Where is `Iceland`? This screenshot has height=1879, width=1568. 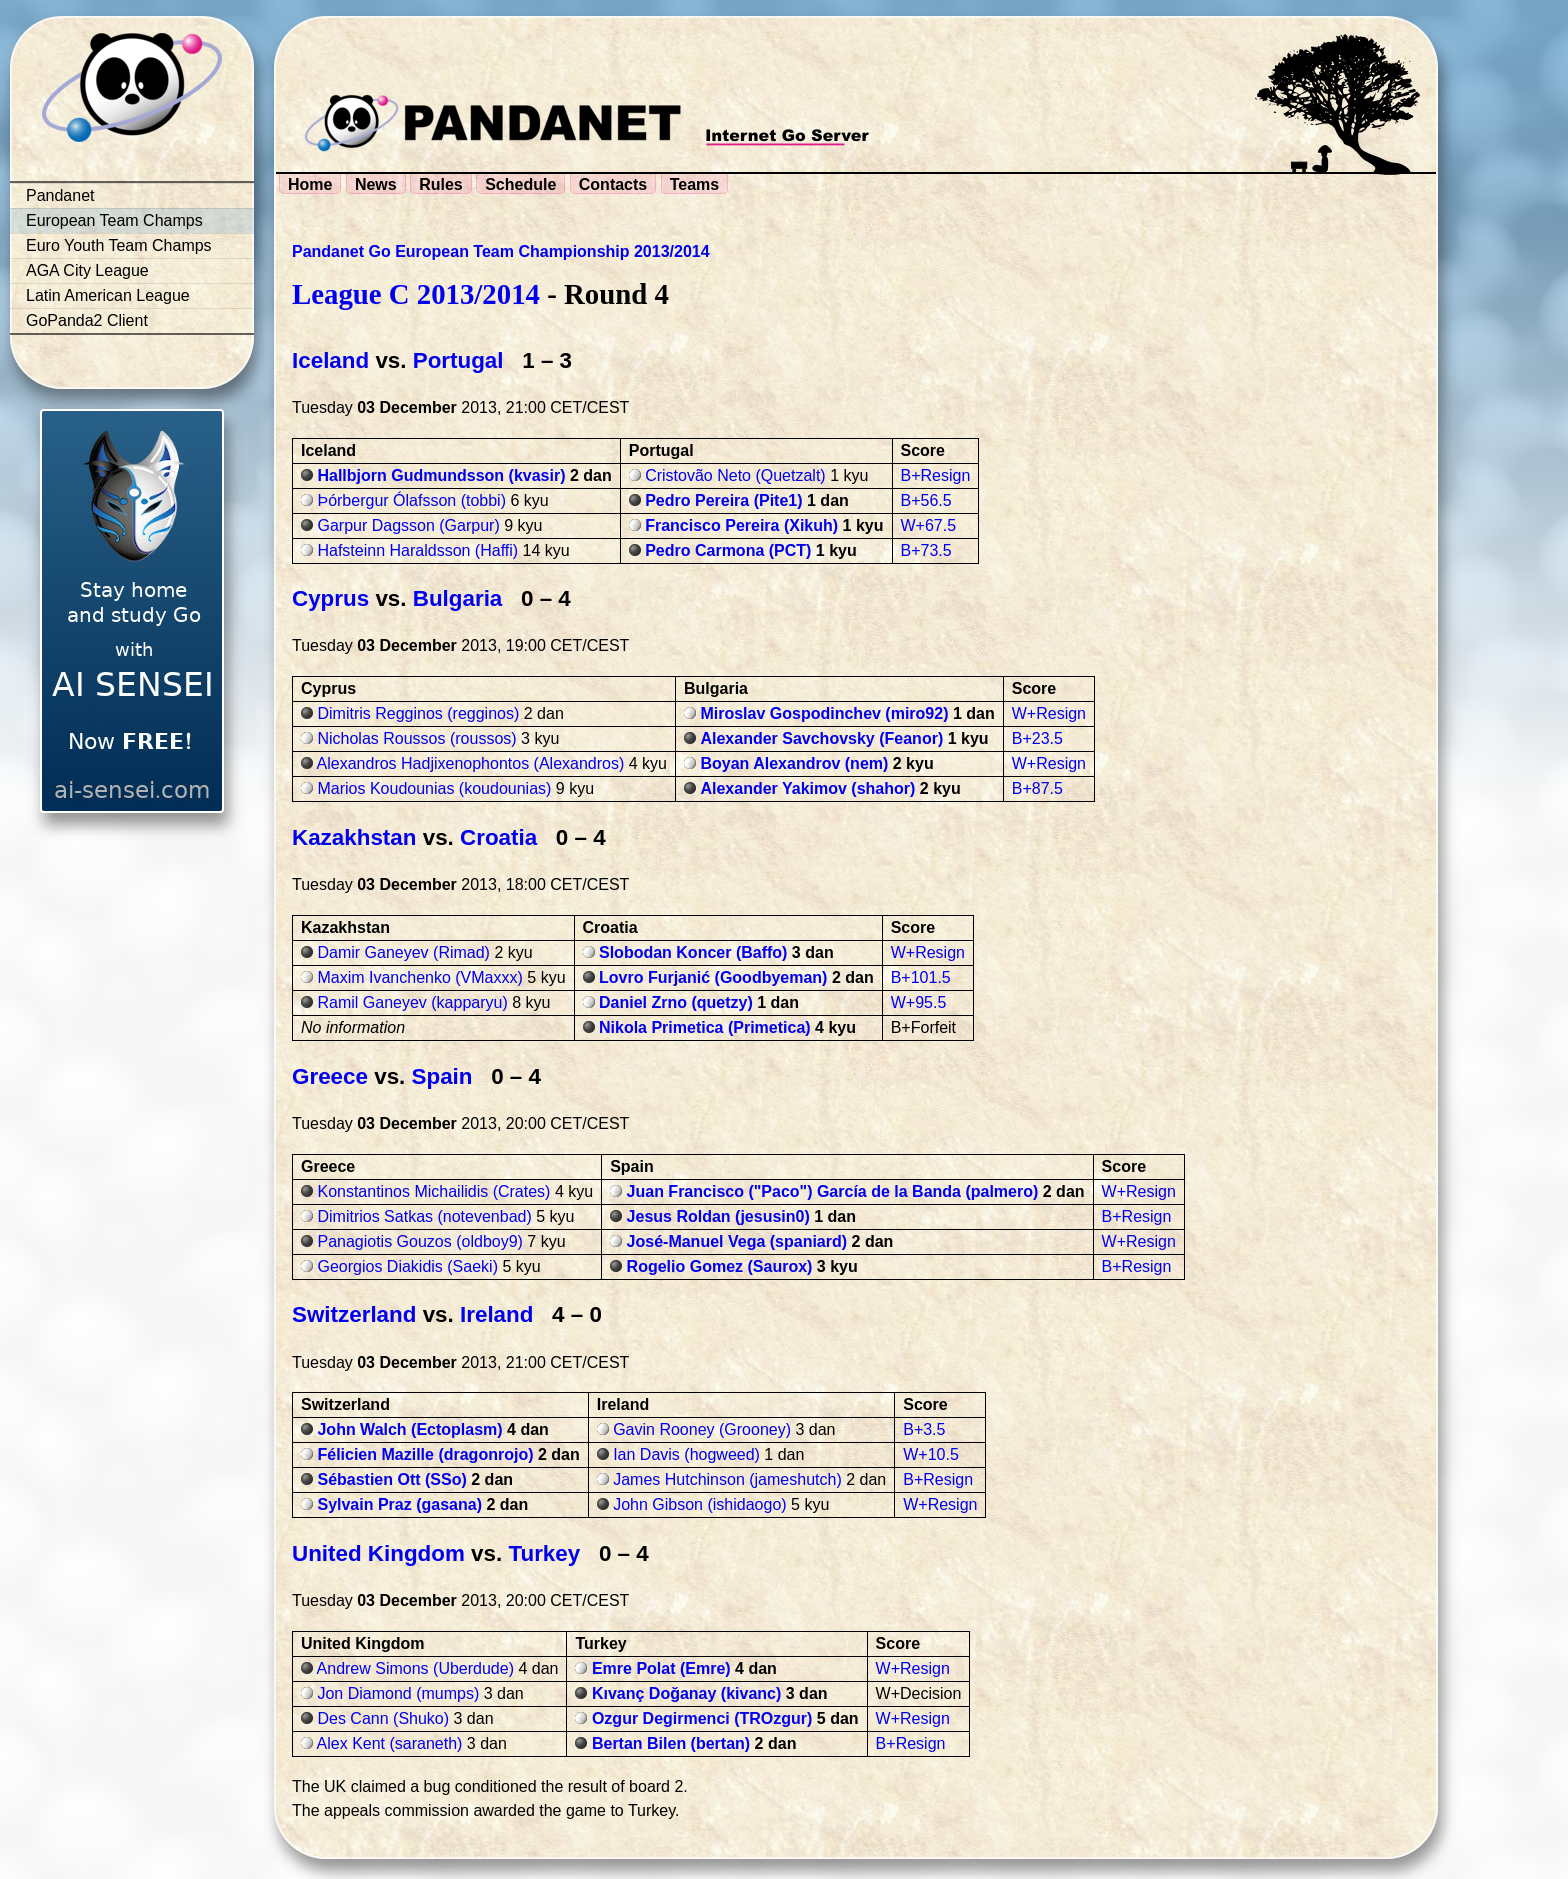
Iceland is located at coordinates (330, 360).